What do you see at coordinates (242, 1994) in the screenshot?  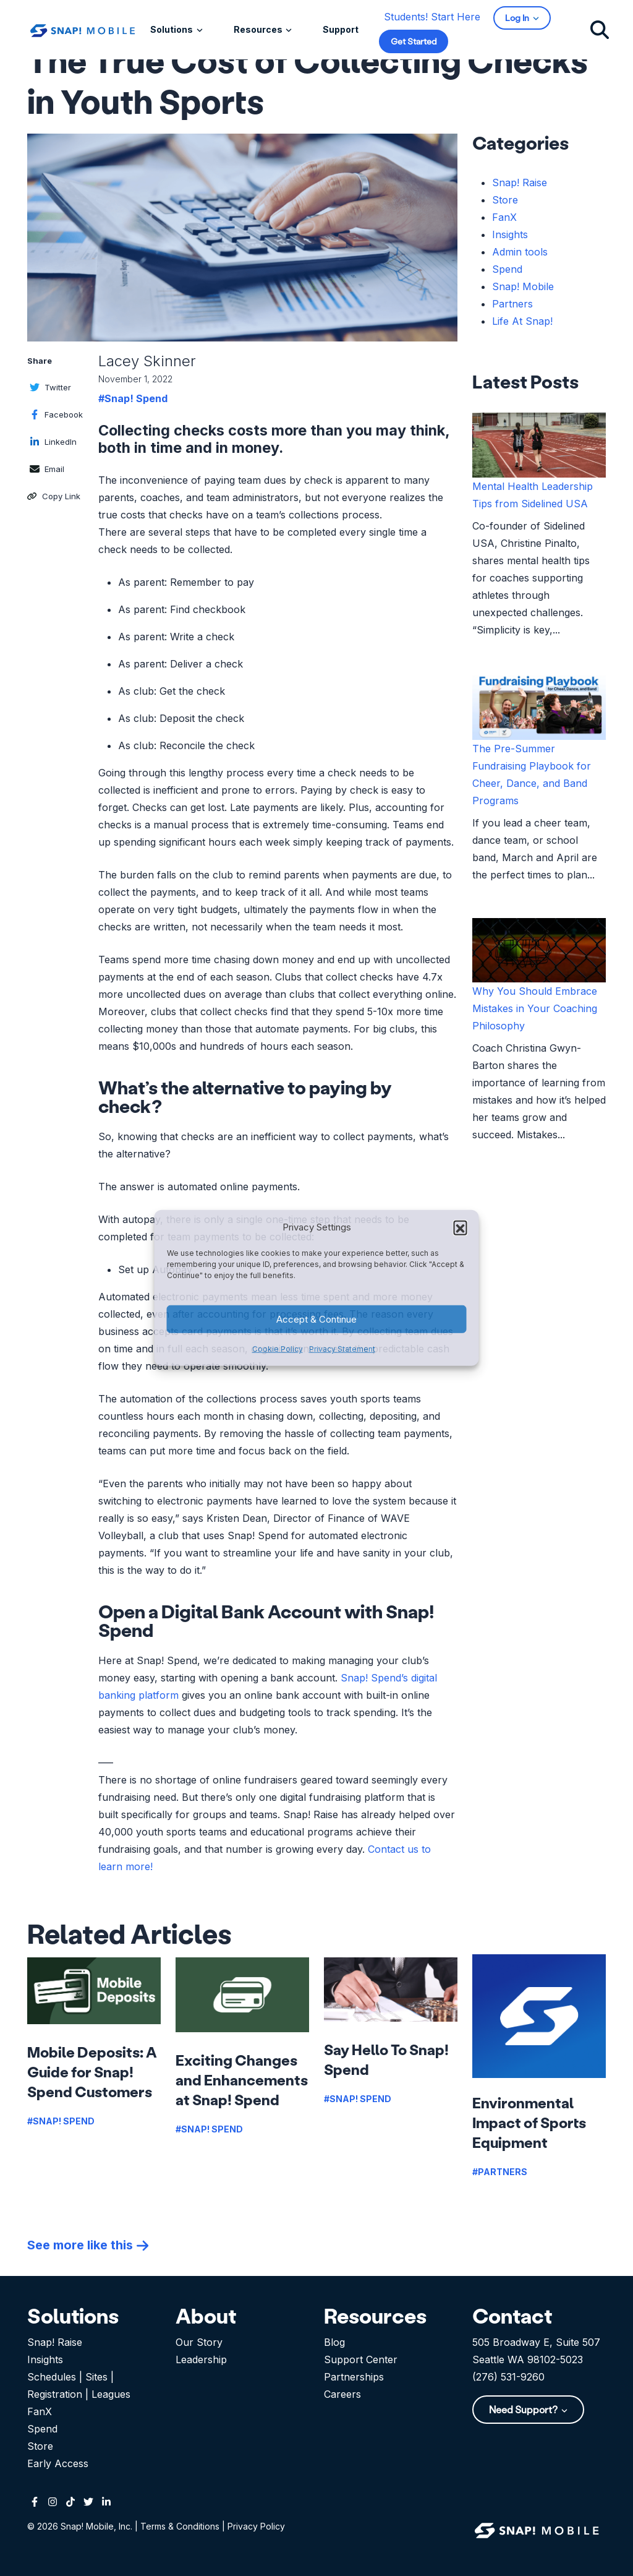 I see `[Read more about Exciting Changes and Enhancements at Snap! Spend]` at bounding box center [242, 1994].